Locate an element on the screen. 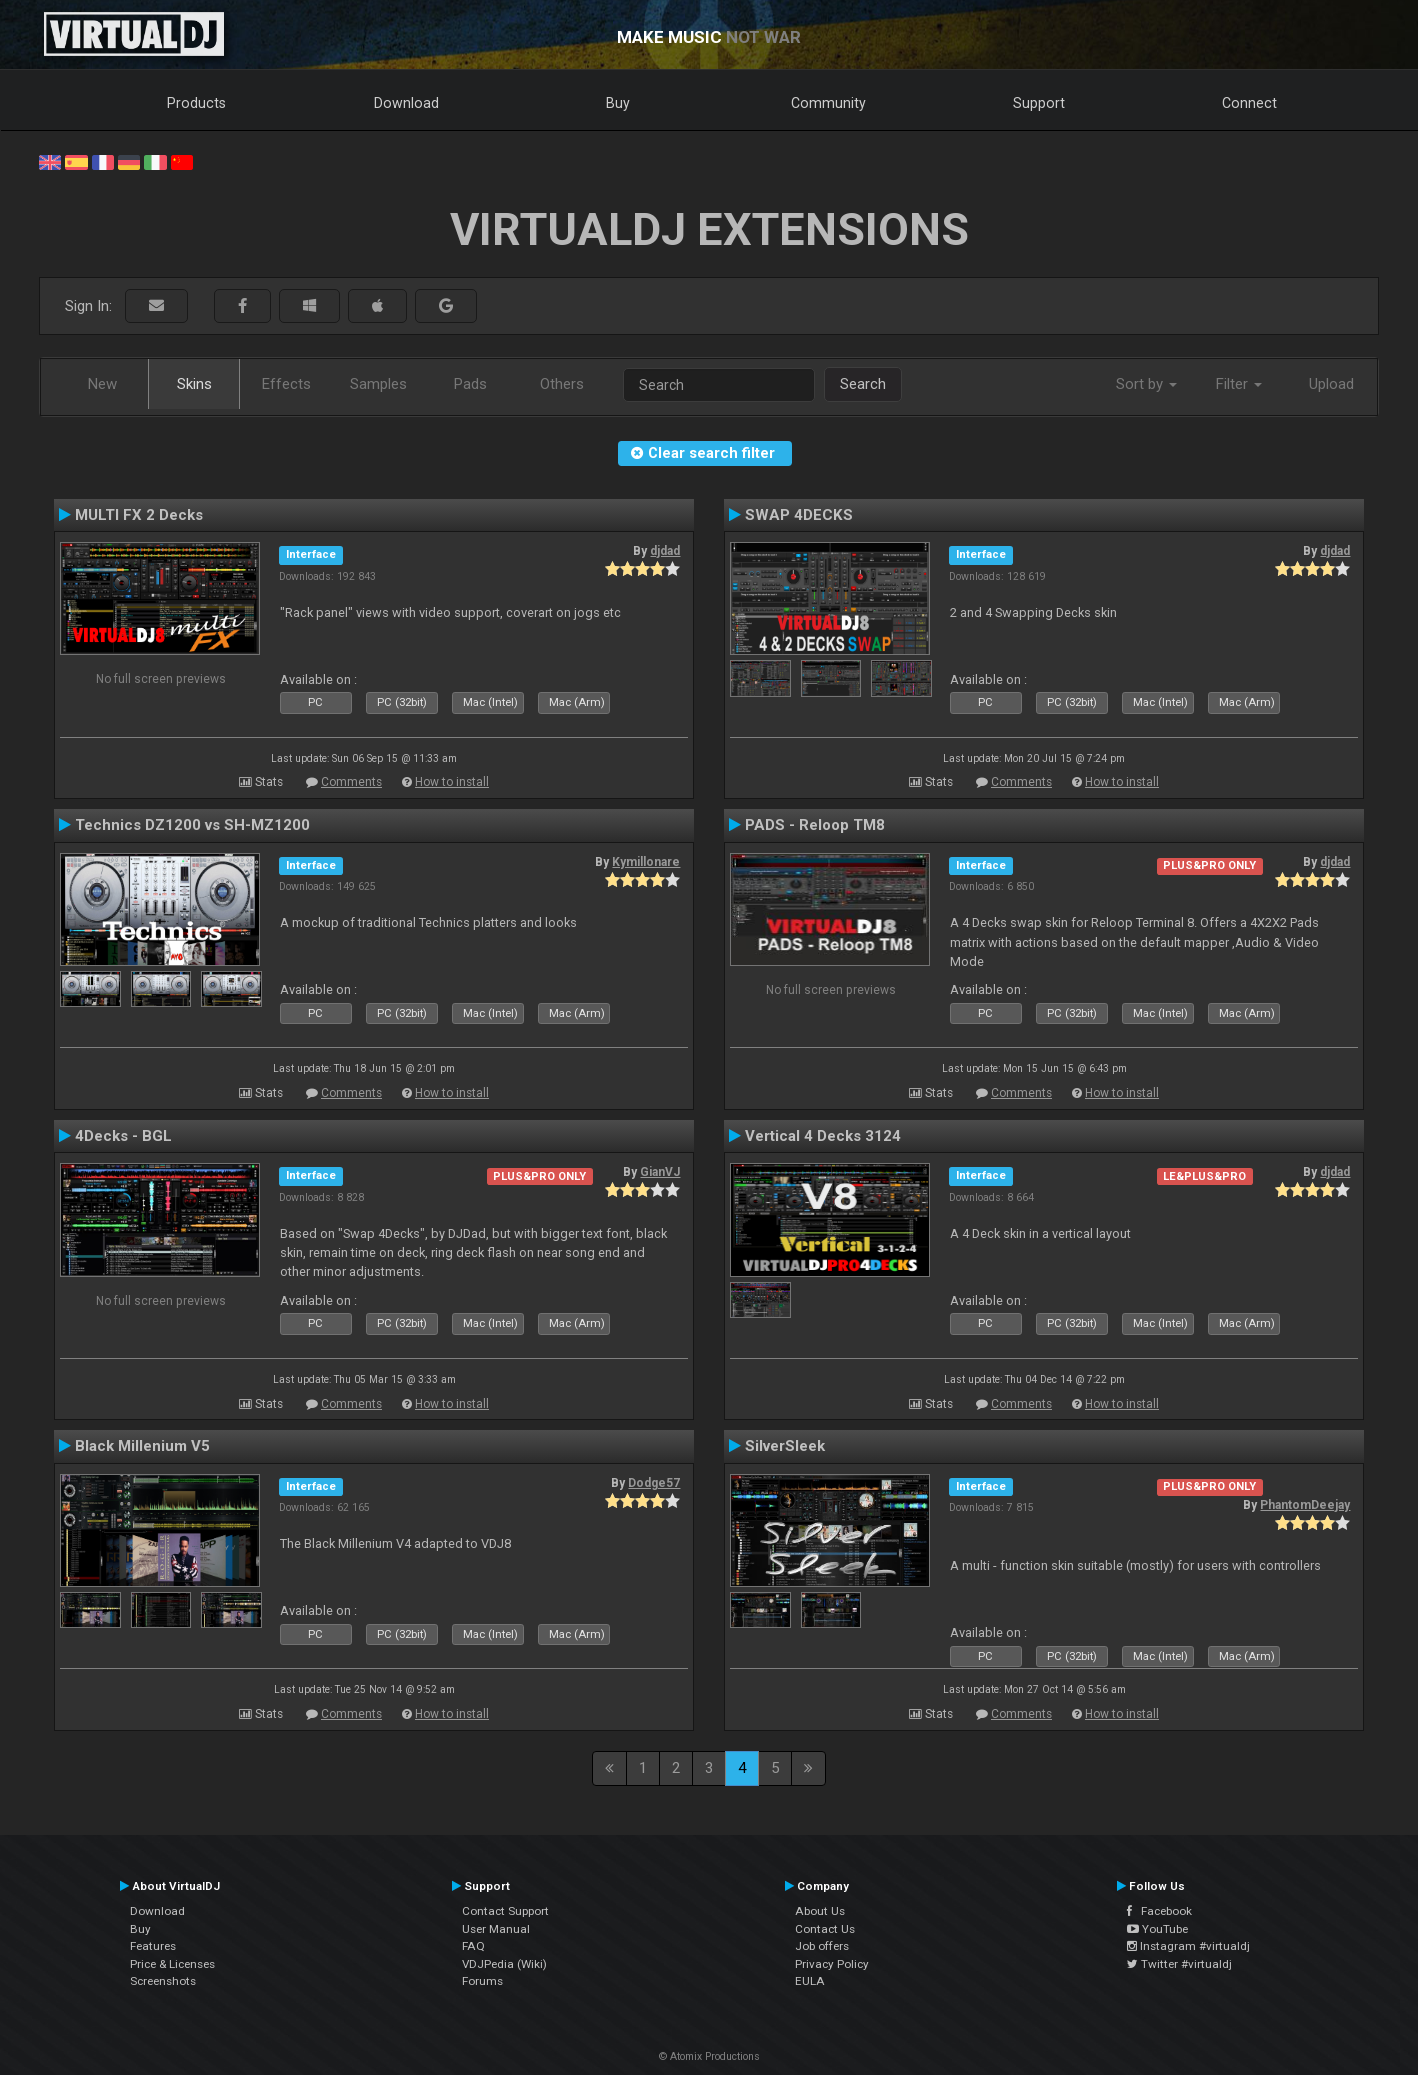 The image size is (1418, 2075). djdad is located at coordinates (665, 551).